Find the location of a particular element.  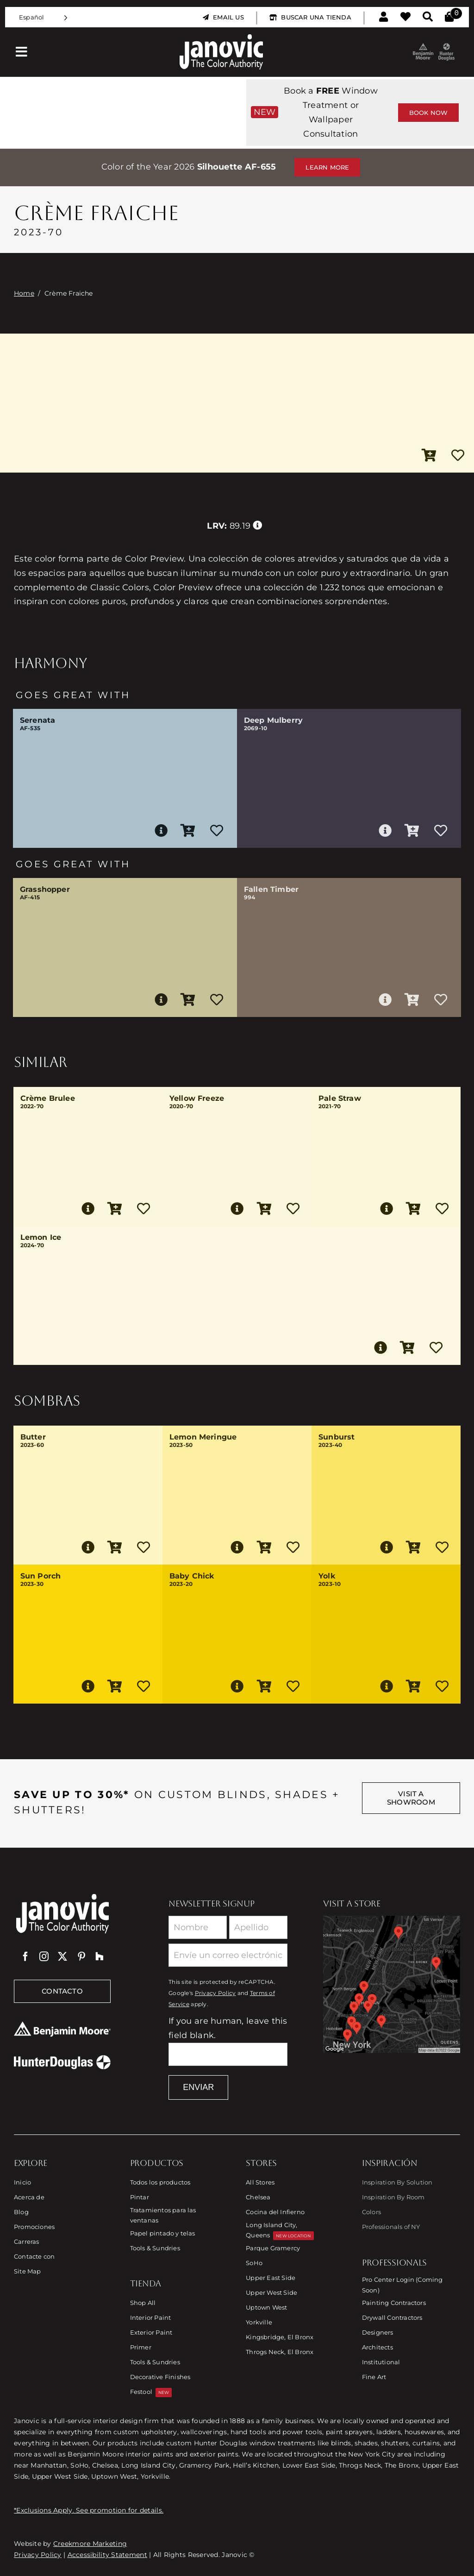

[Language selected: Spanish] is located at coordinates (43, 17).